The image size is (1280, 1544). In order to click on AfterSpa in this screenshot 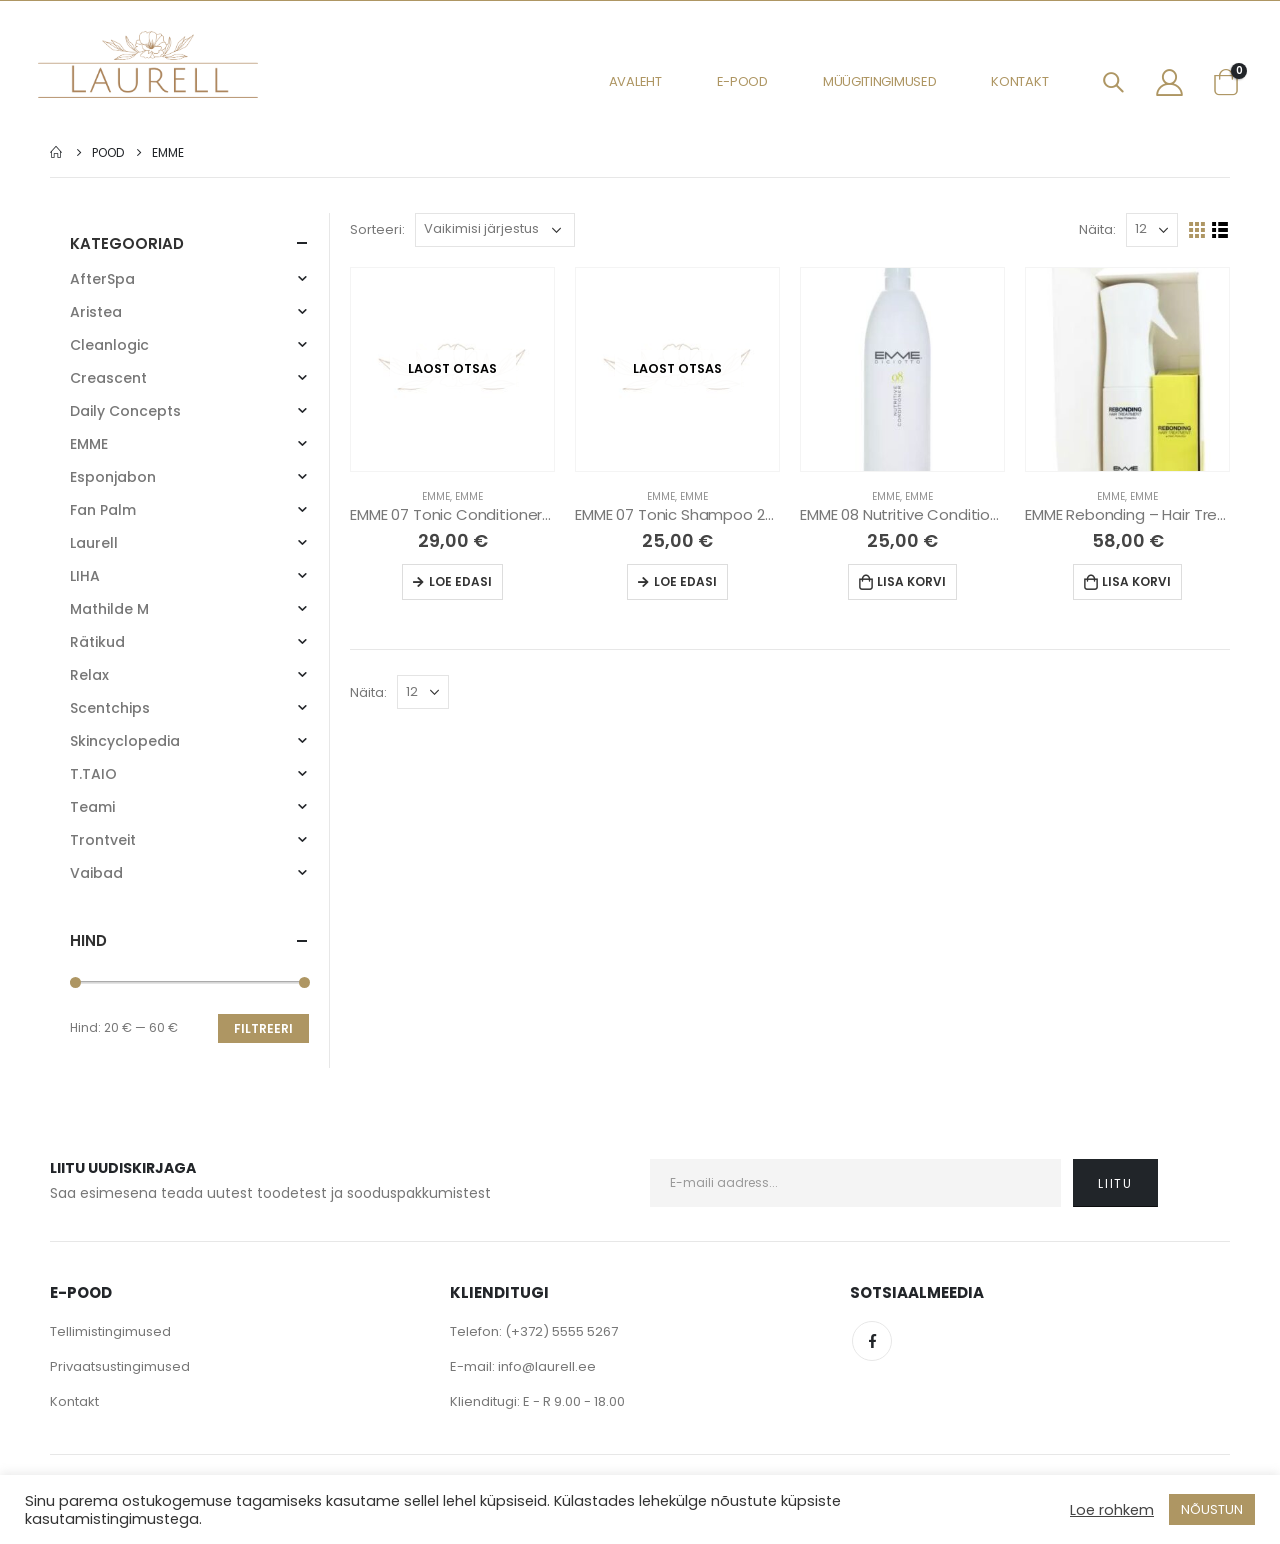, I will do `click(102, 279)`.